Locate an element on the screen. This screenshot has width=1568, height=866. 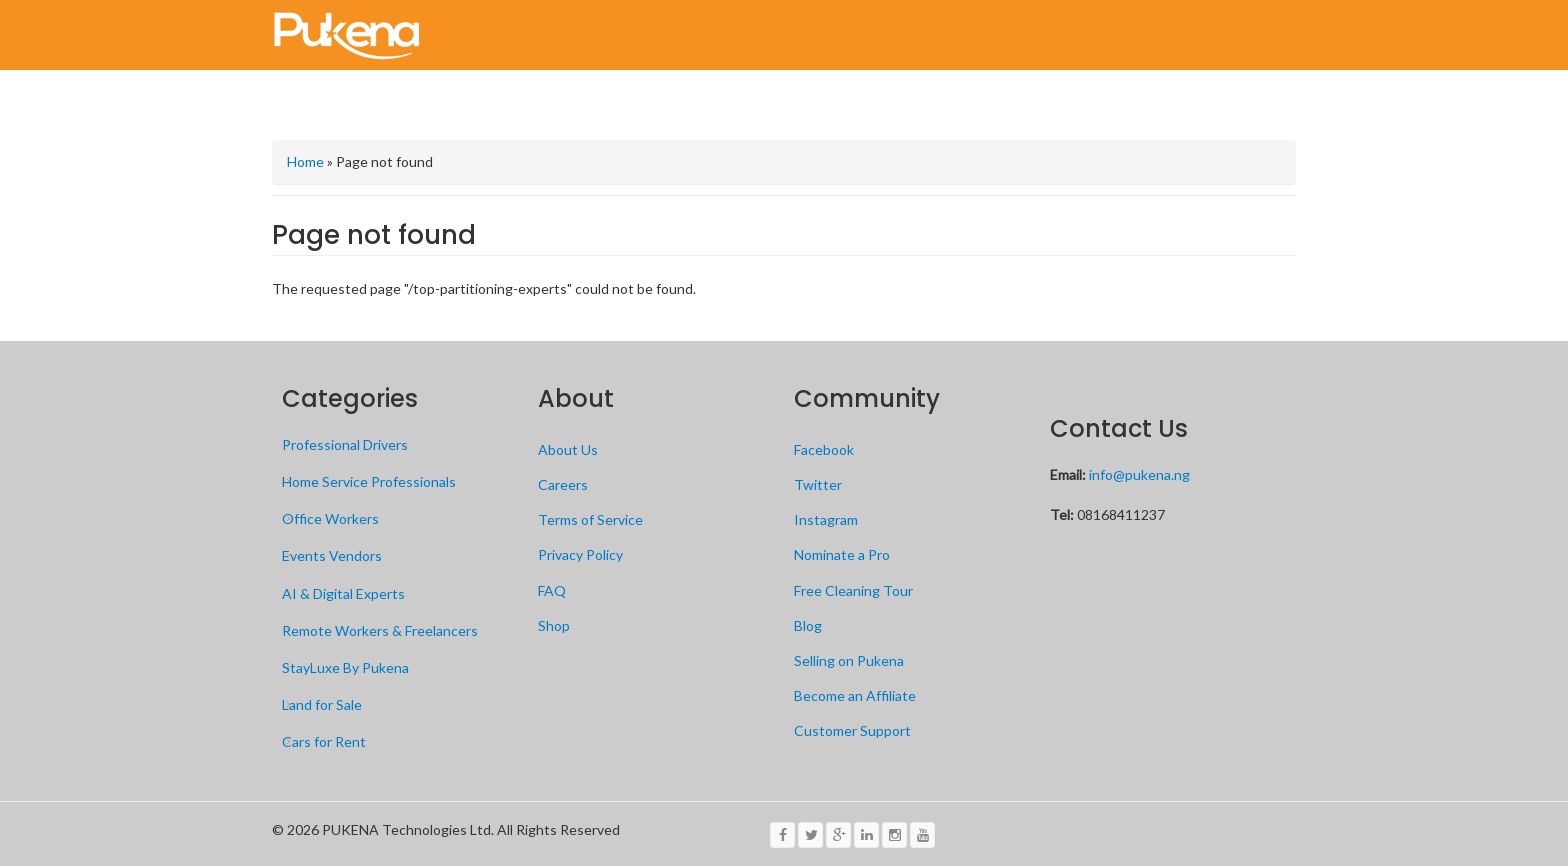
Careers is located at coordinates (563, 484).